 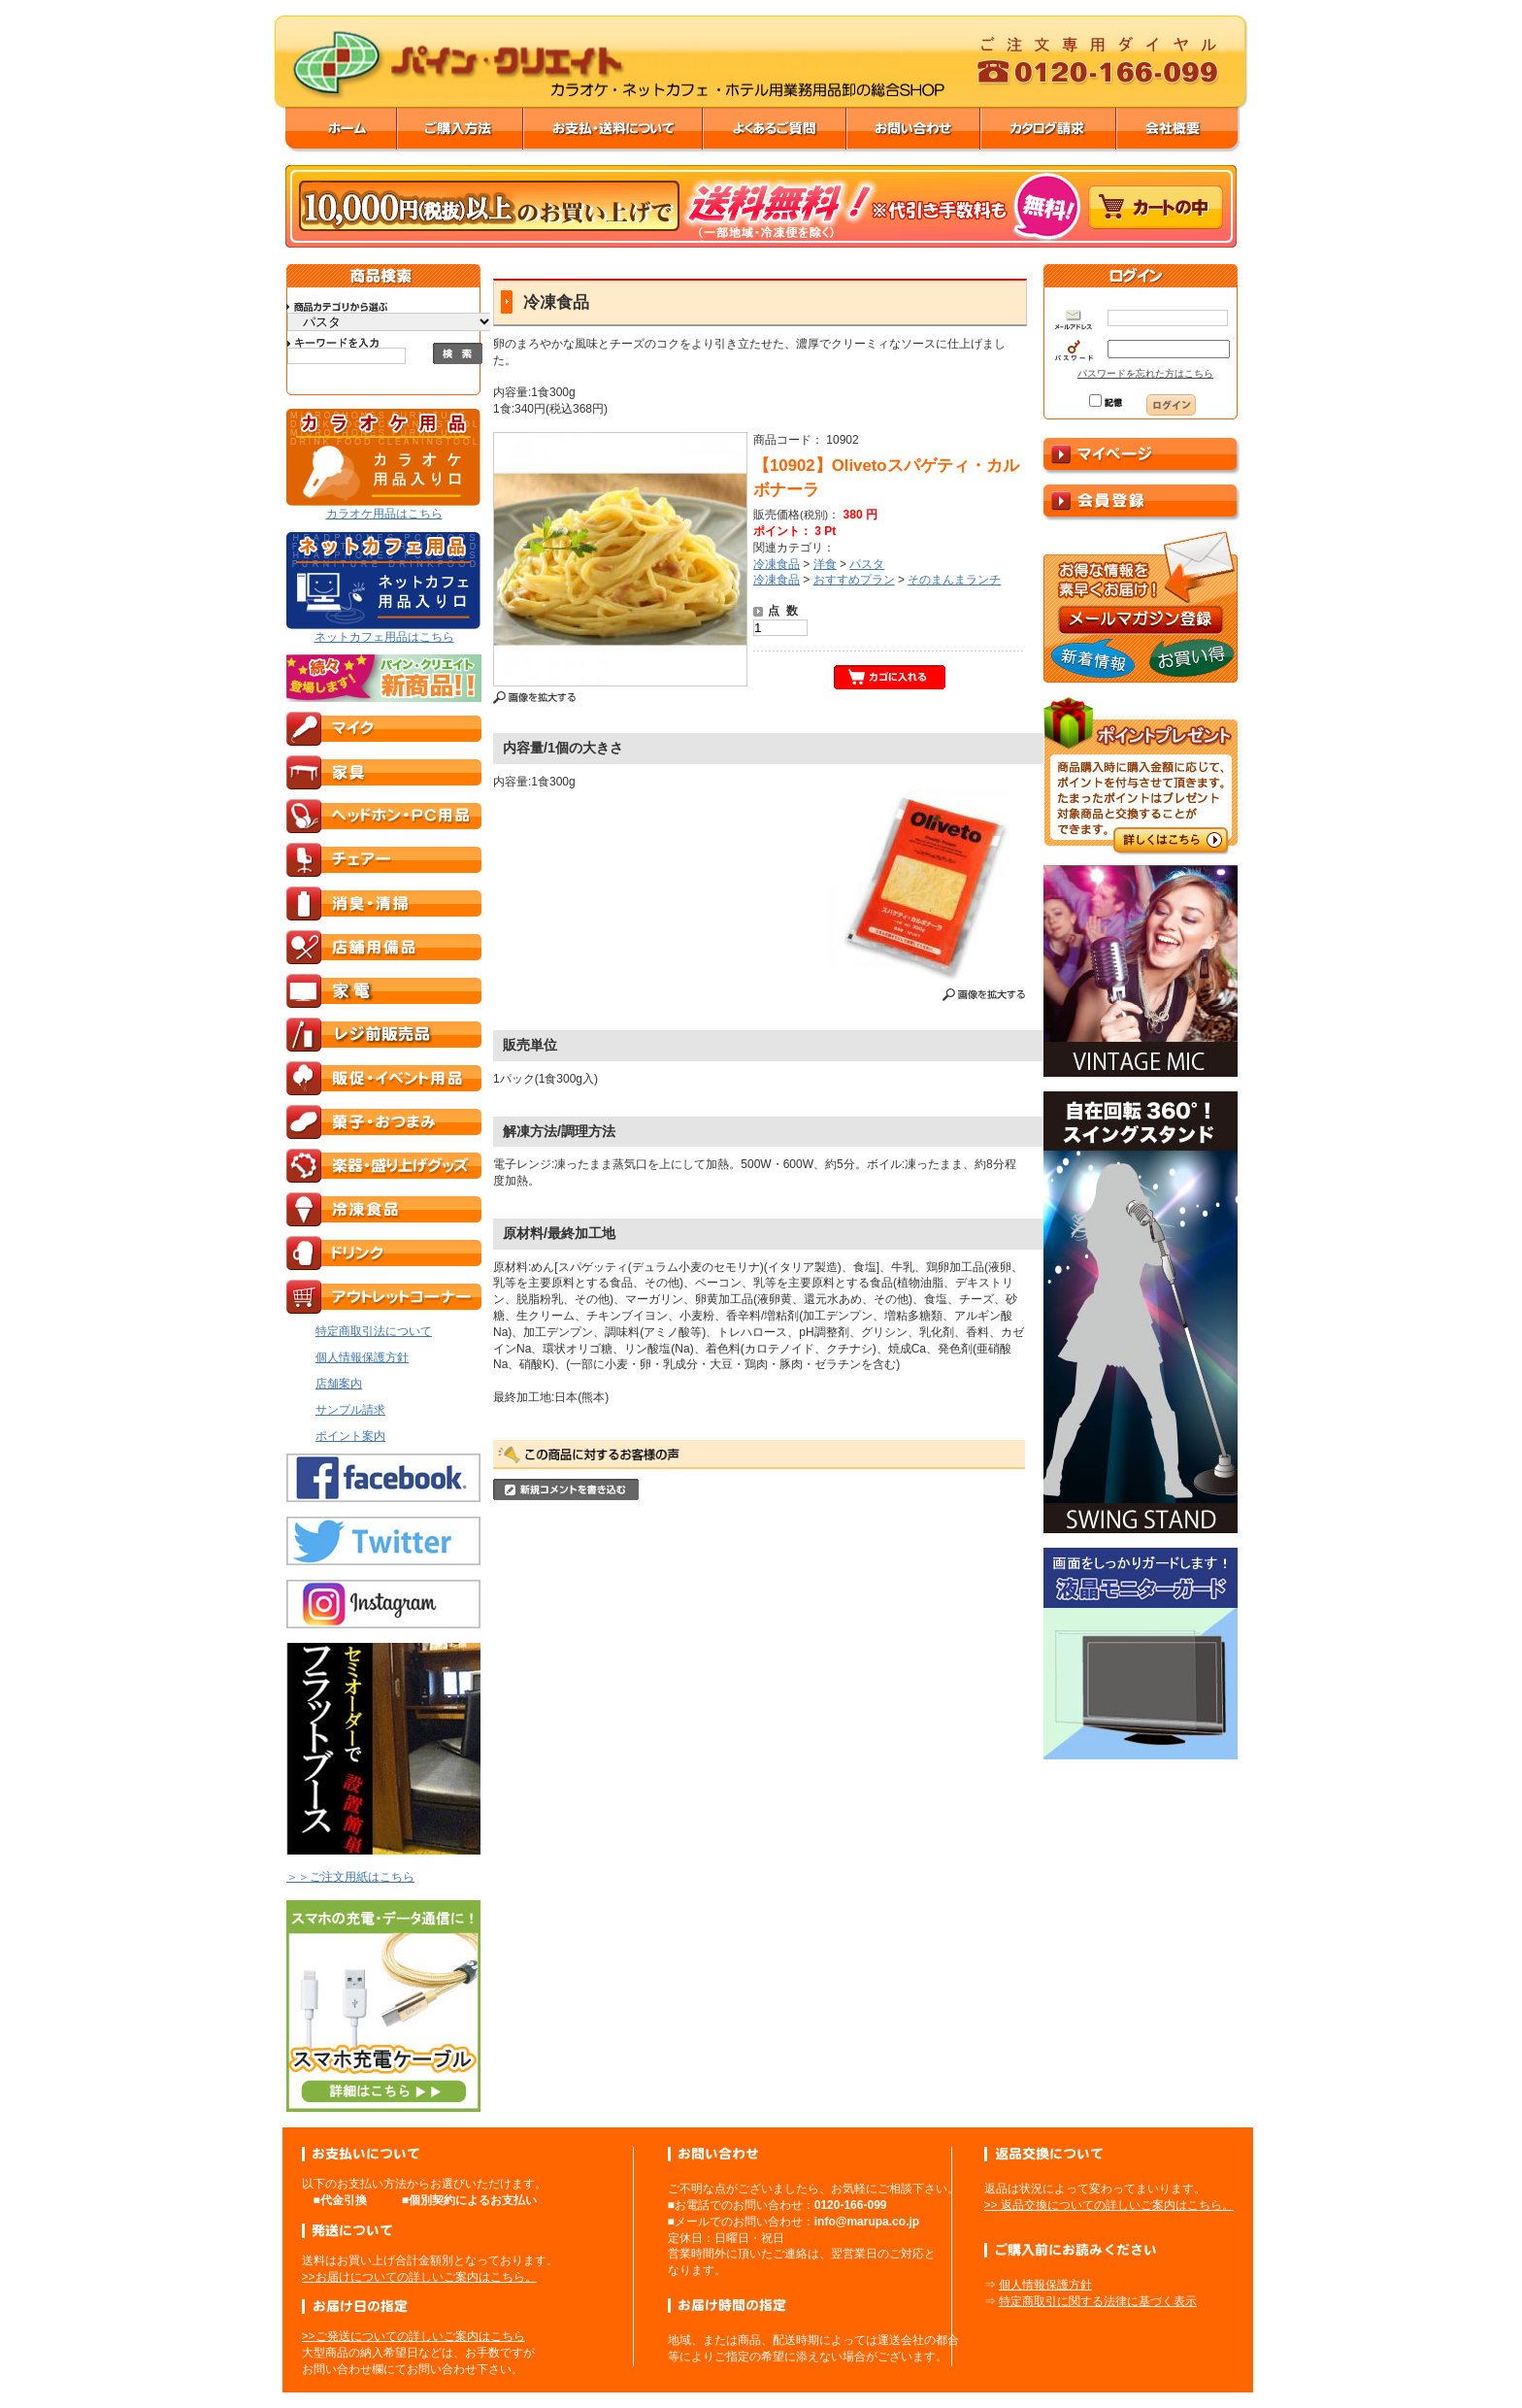 What do you see at coordinates (419, 2277) in the screenshot?
I see `>>お届けについての詳しいご案内はこちら。` at bounding box center [419, 2277].